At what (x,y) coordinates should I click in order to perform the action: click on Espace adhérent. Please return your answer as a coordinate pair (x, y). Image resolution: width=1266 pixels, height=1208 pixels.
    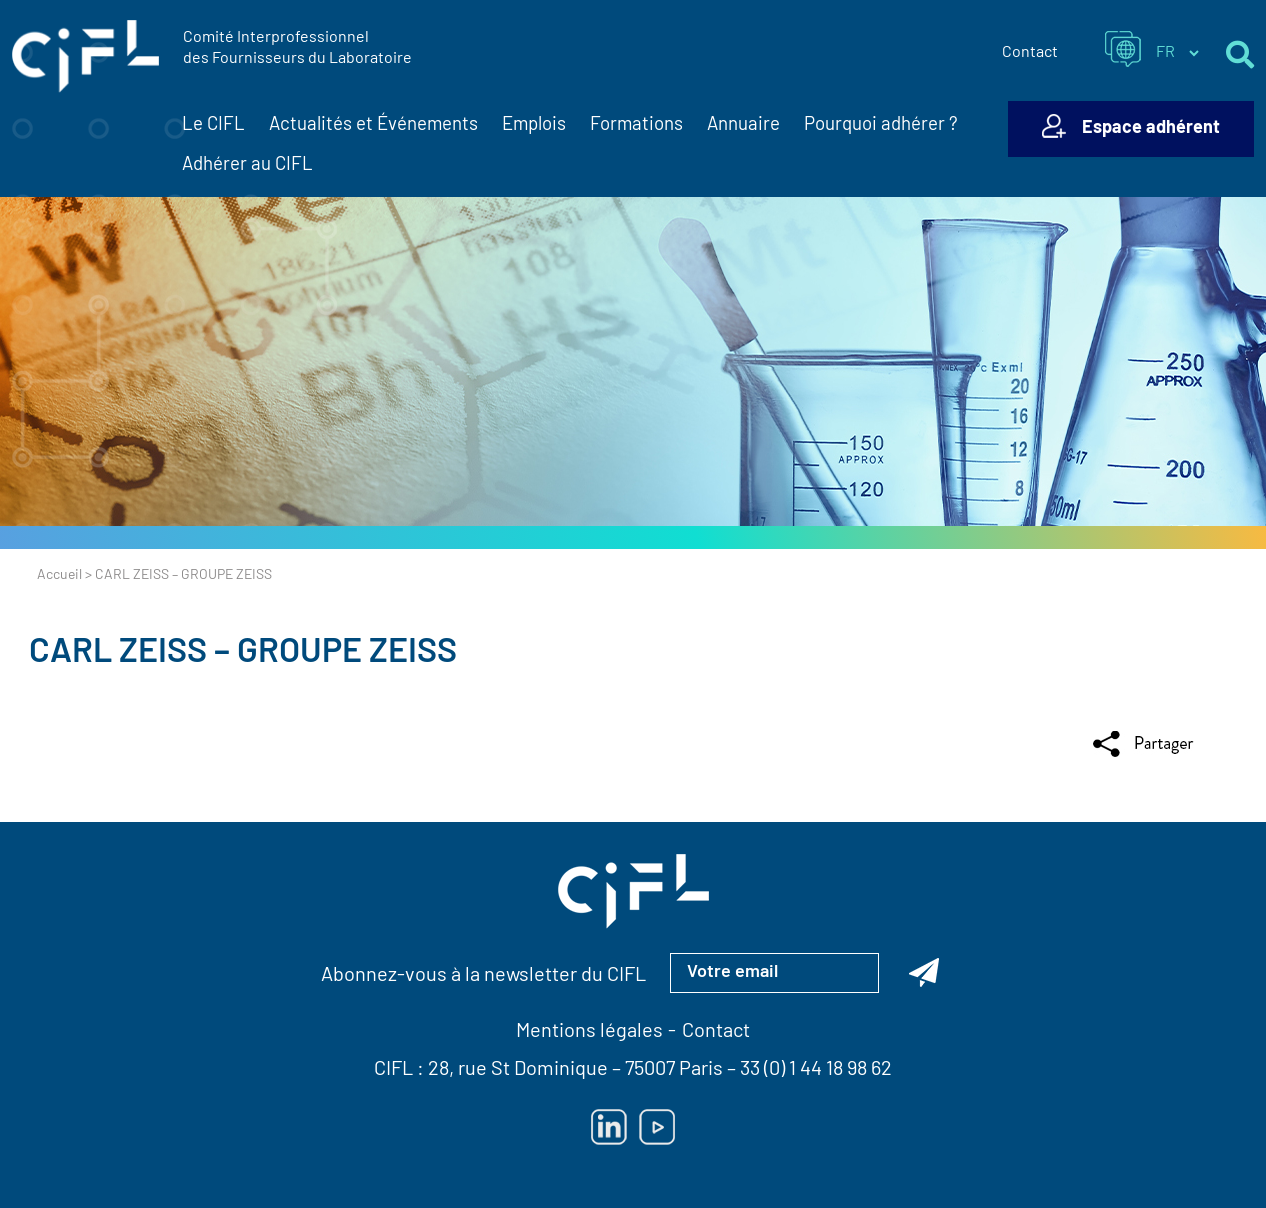
    Looking at the image, I should click on (1151, 128).